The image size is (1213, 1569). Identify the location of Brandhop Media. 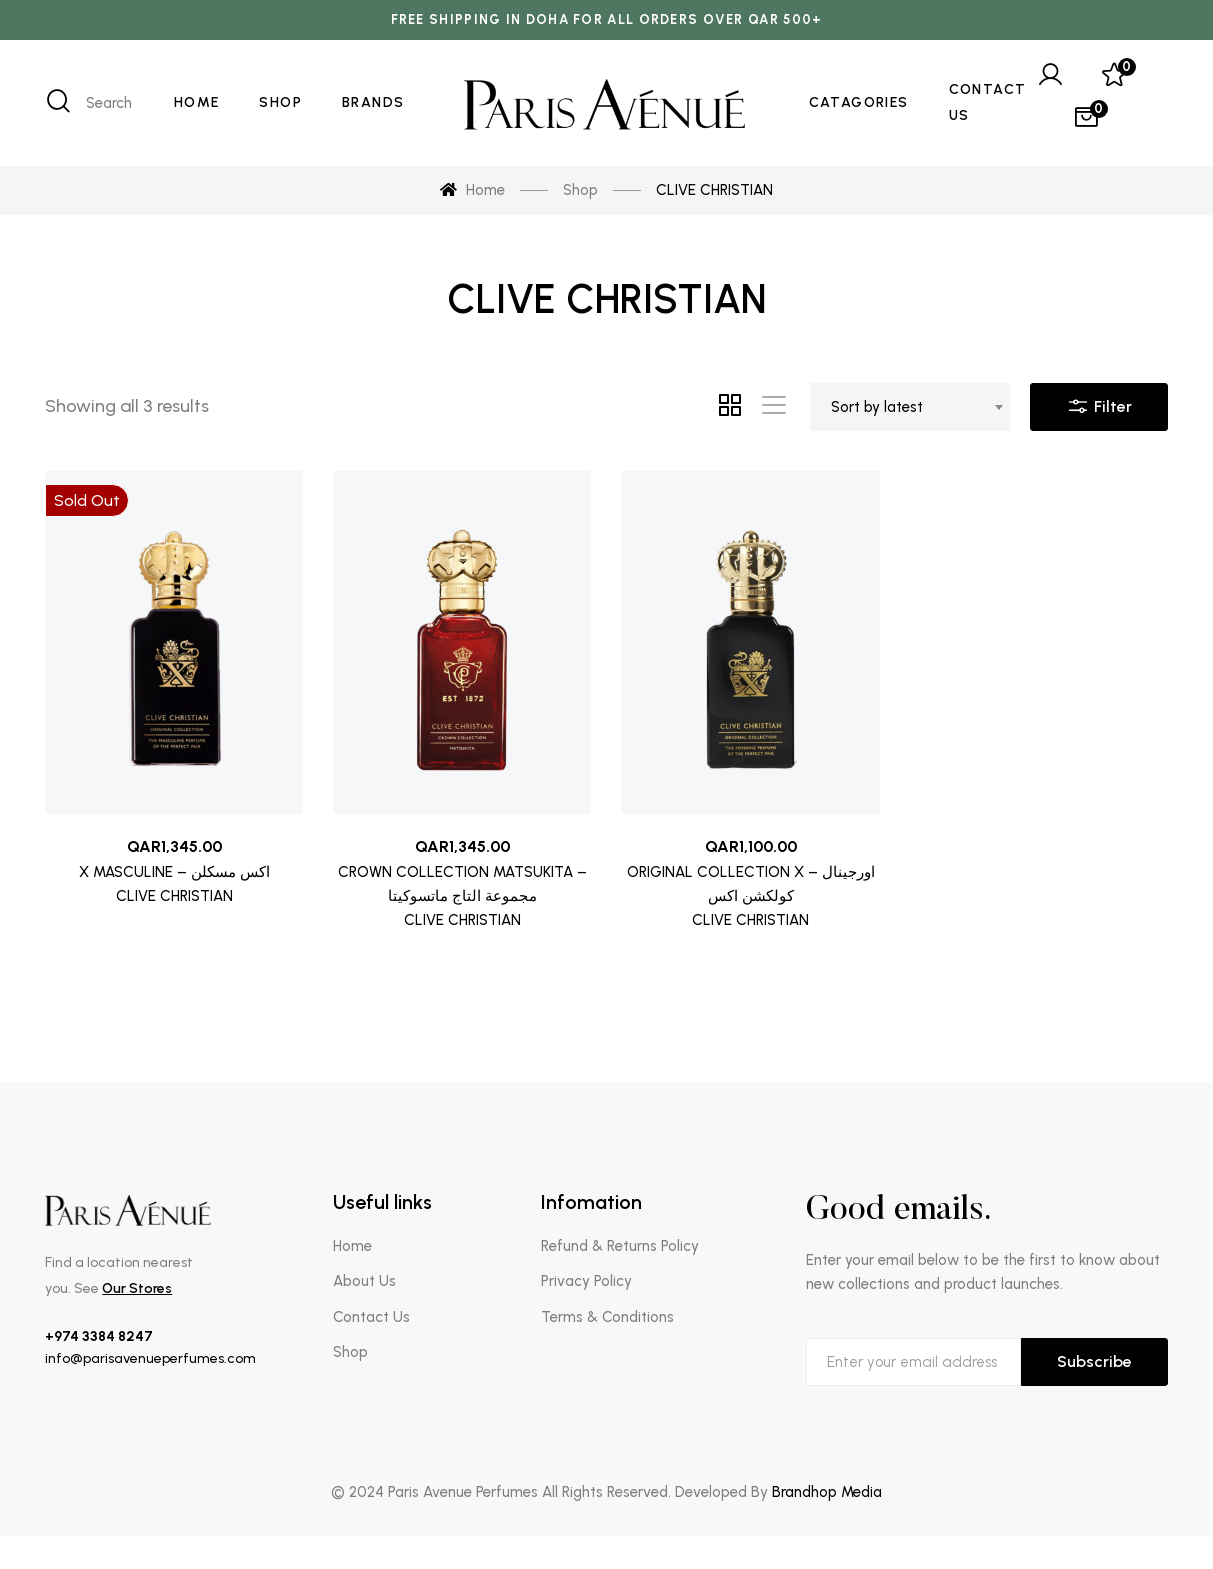
(827, 1492).